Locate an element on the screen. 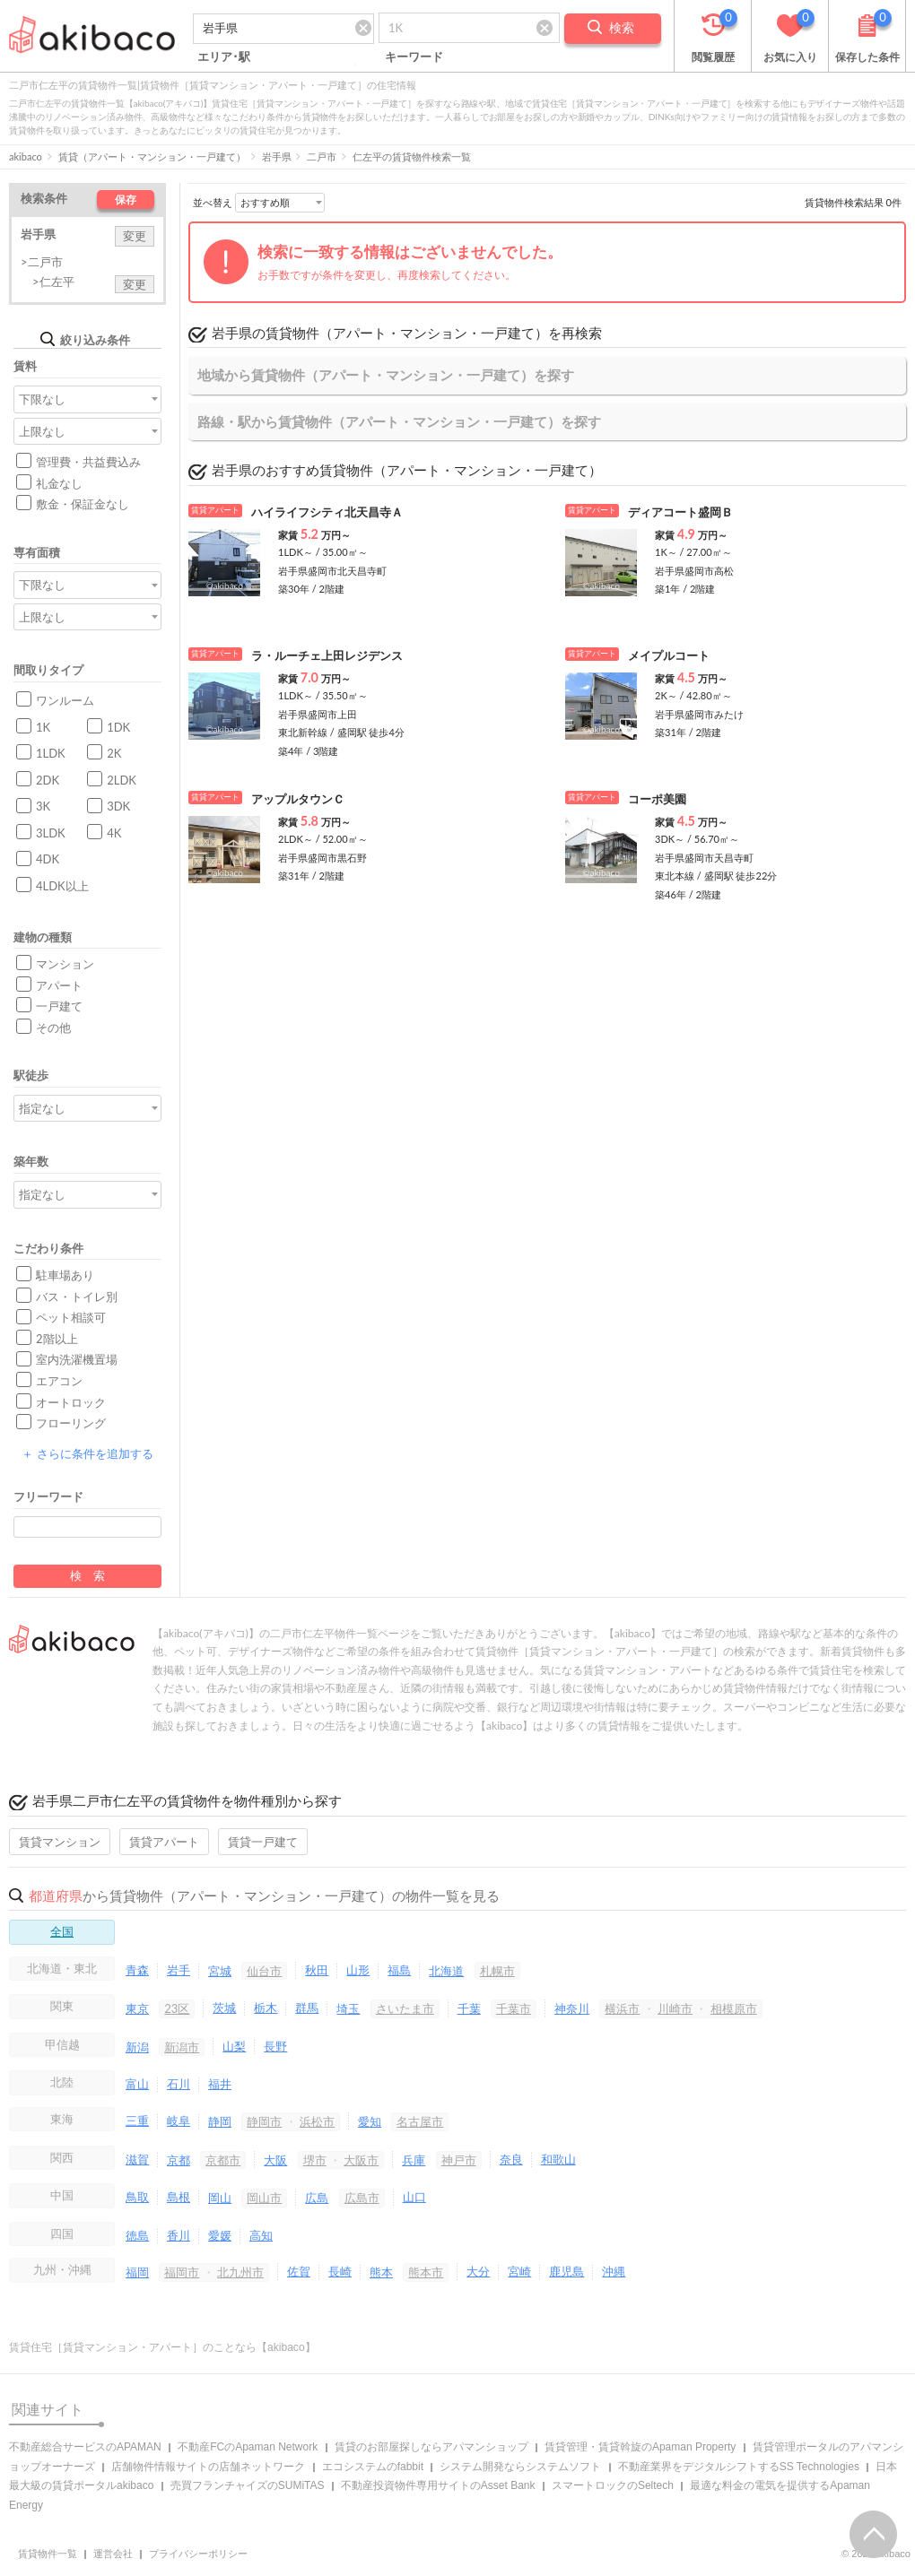 This screenshot has height=2576, width=915. 佐賀 is located at coordinates (298, 2271).